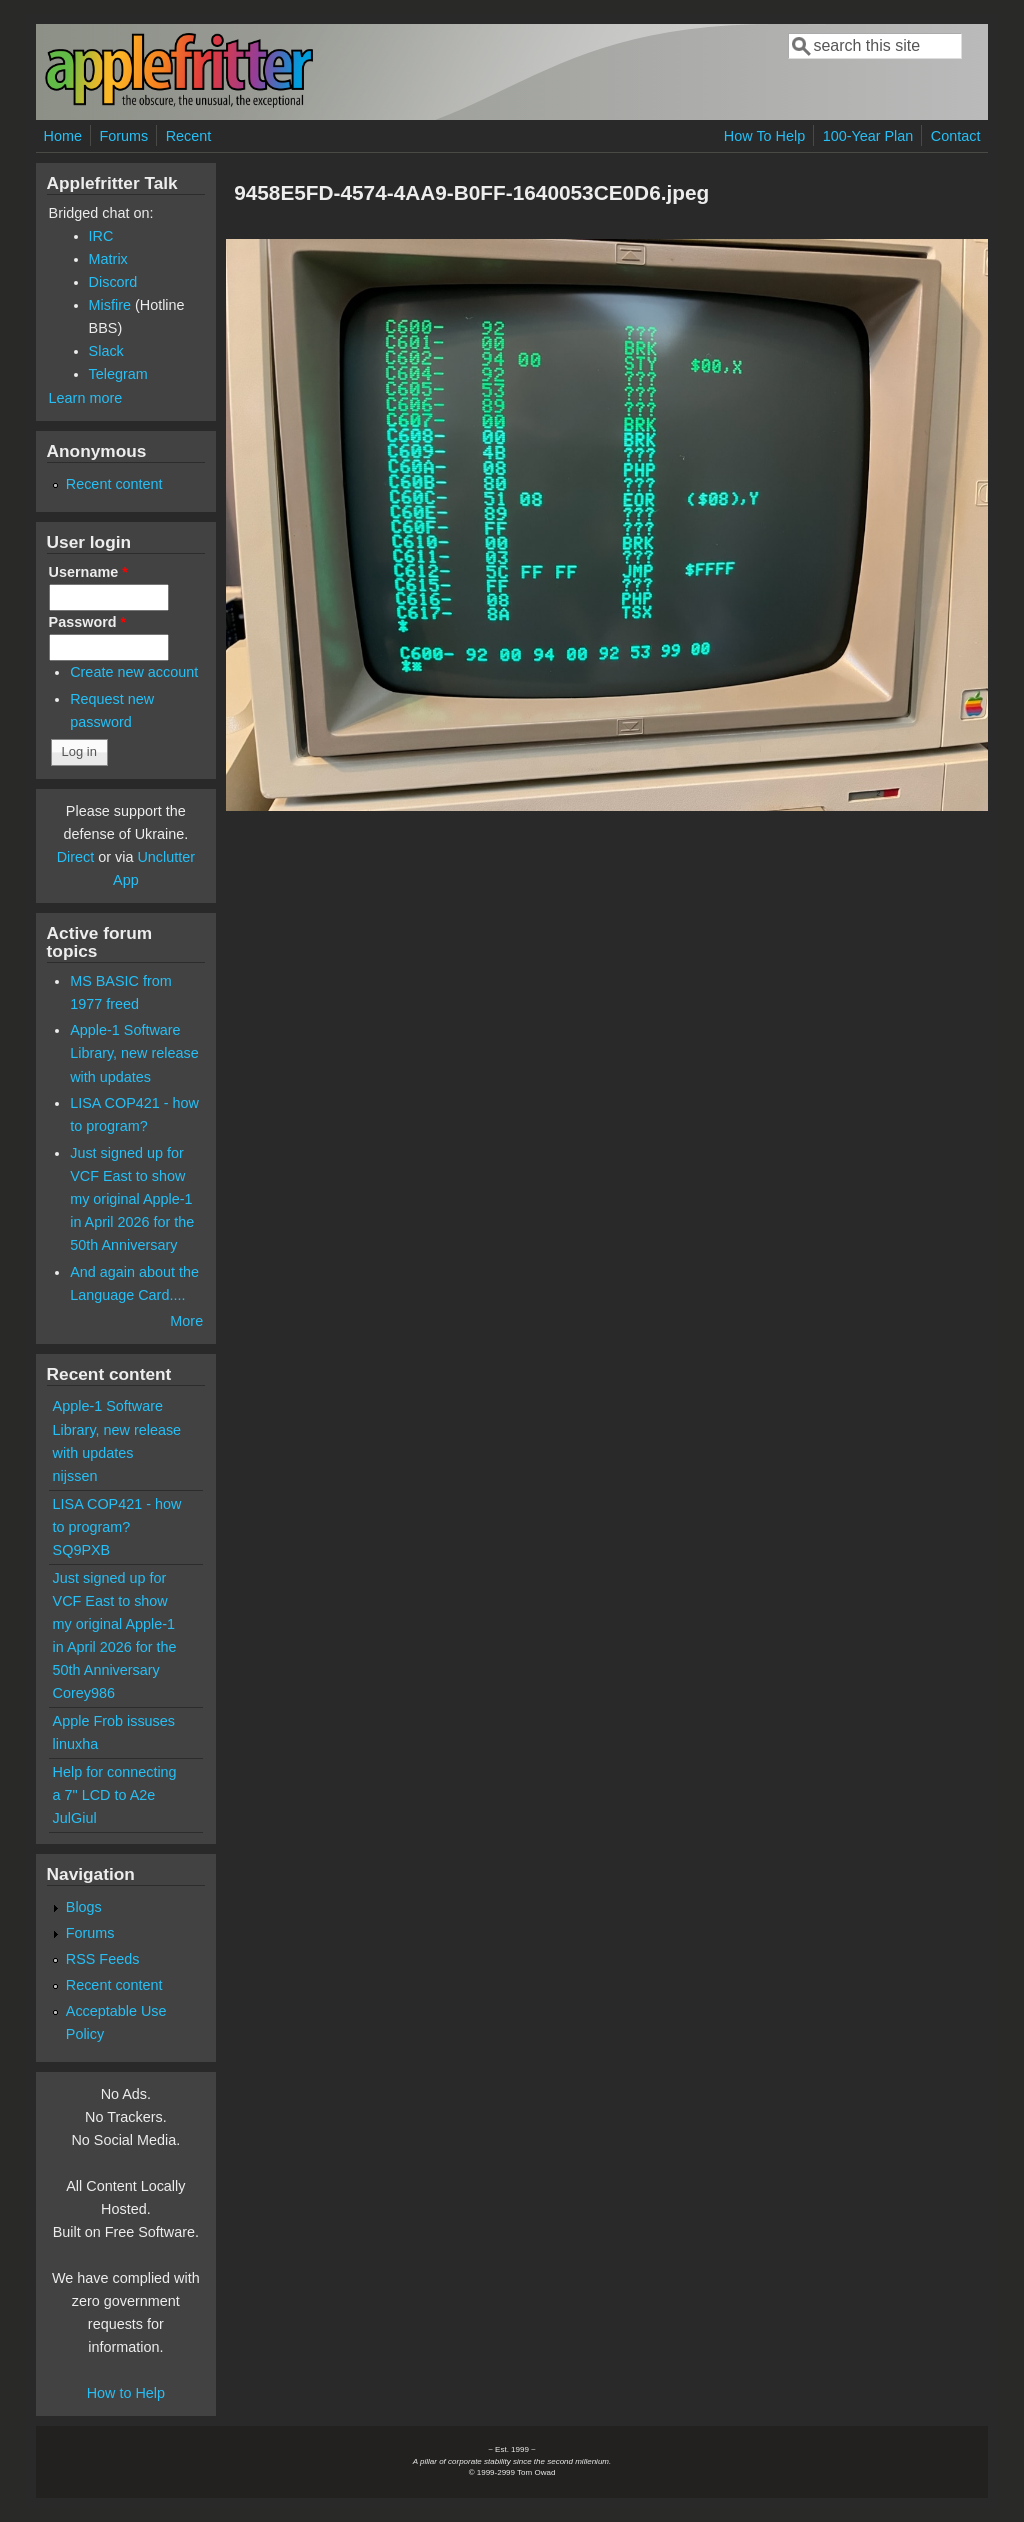 This screenshot has height=2522, width=1024. What do you see at coordinates (113, 282) in the screenshot?
I see `Discord` at bounding box center [113, 282].